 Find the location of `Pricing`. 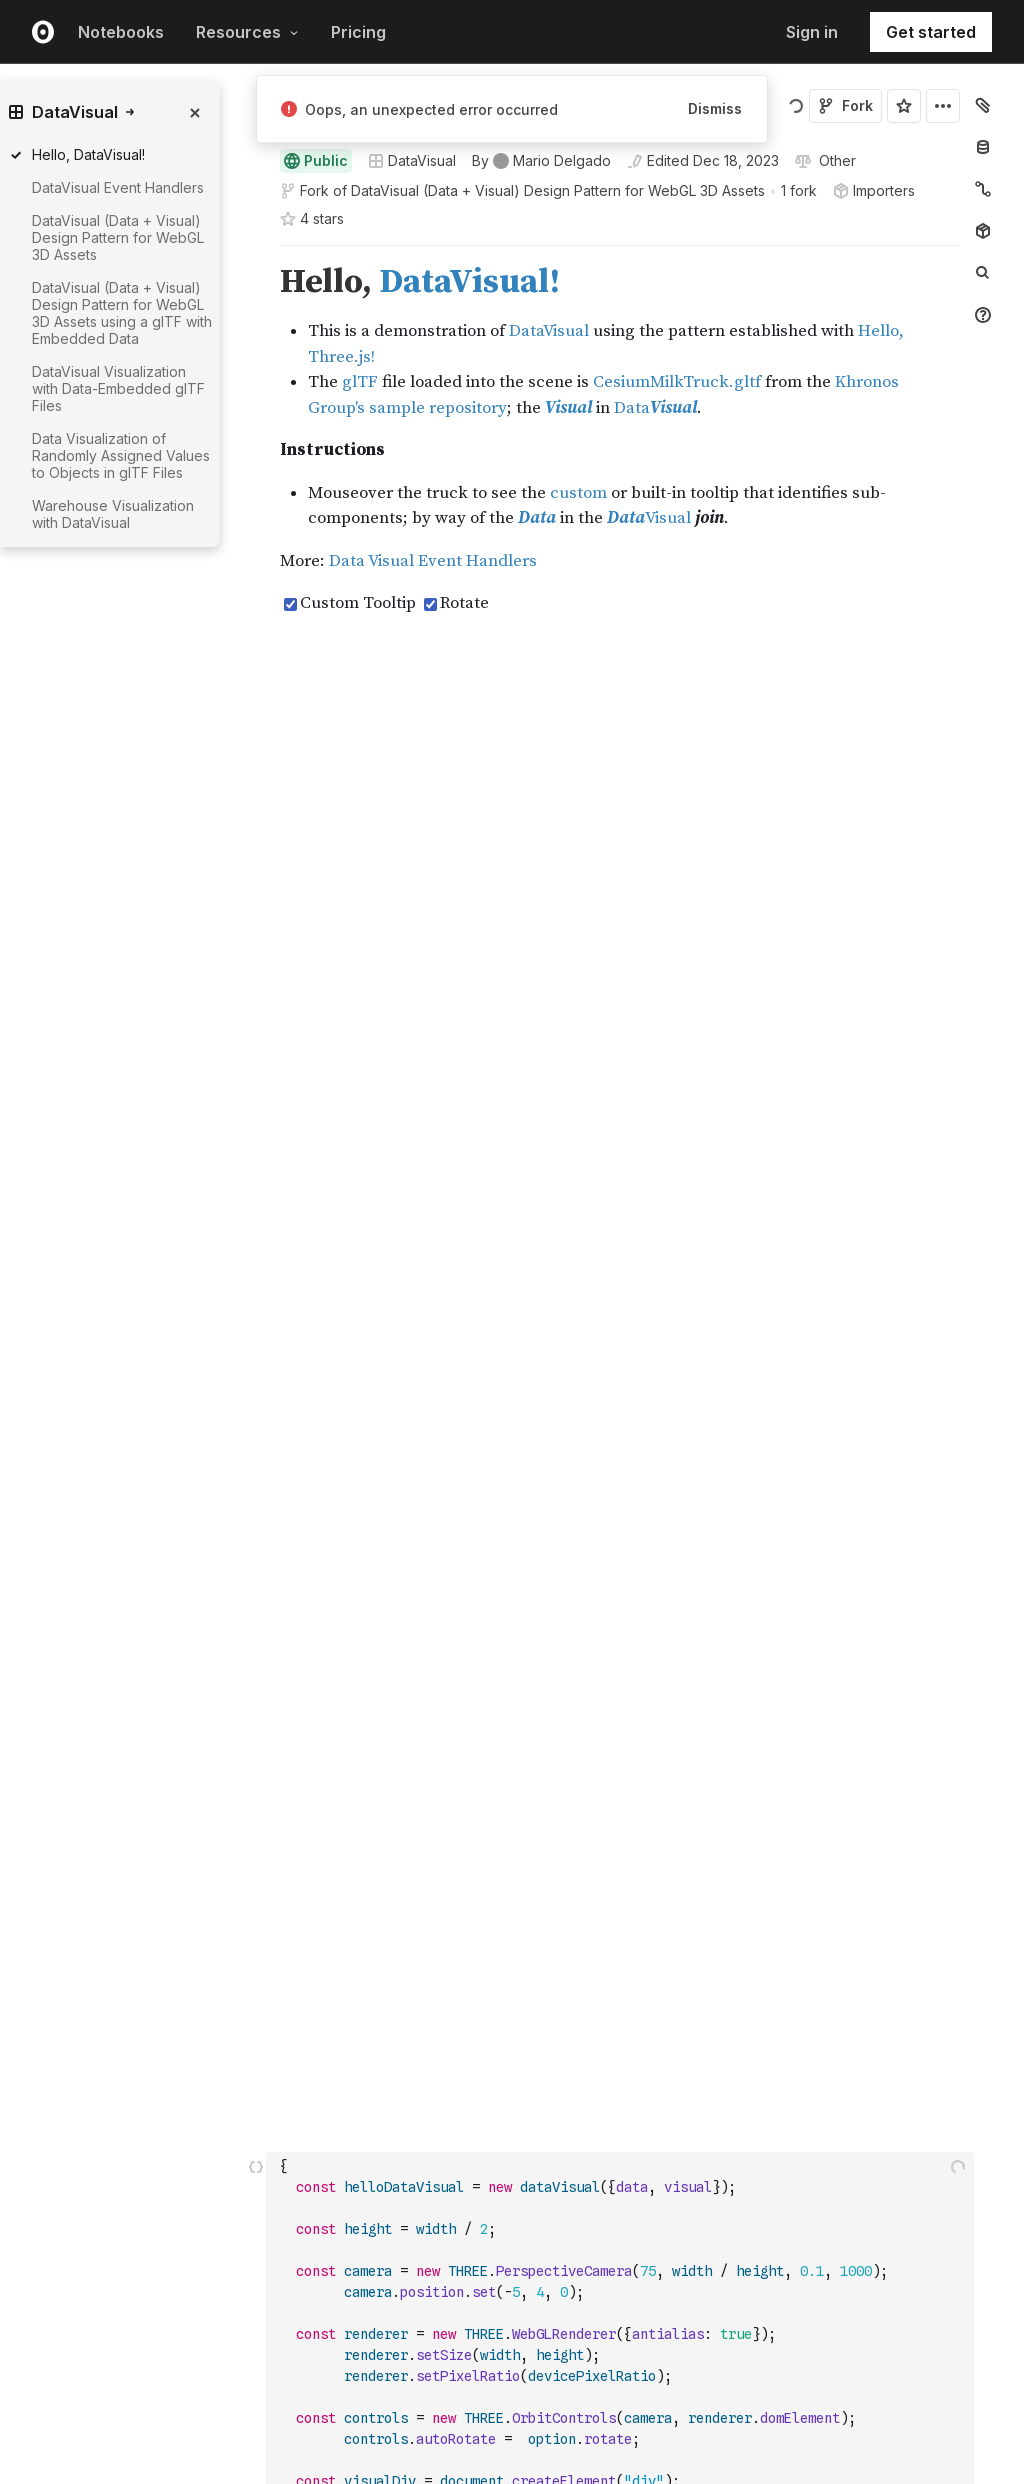

Pricing is located at coordinates (358, 32).